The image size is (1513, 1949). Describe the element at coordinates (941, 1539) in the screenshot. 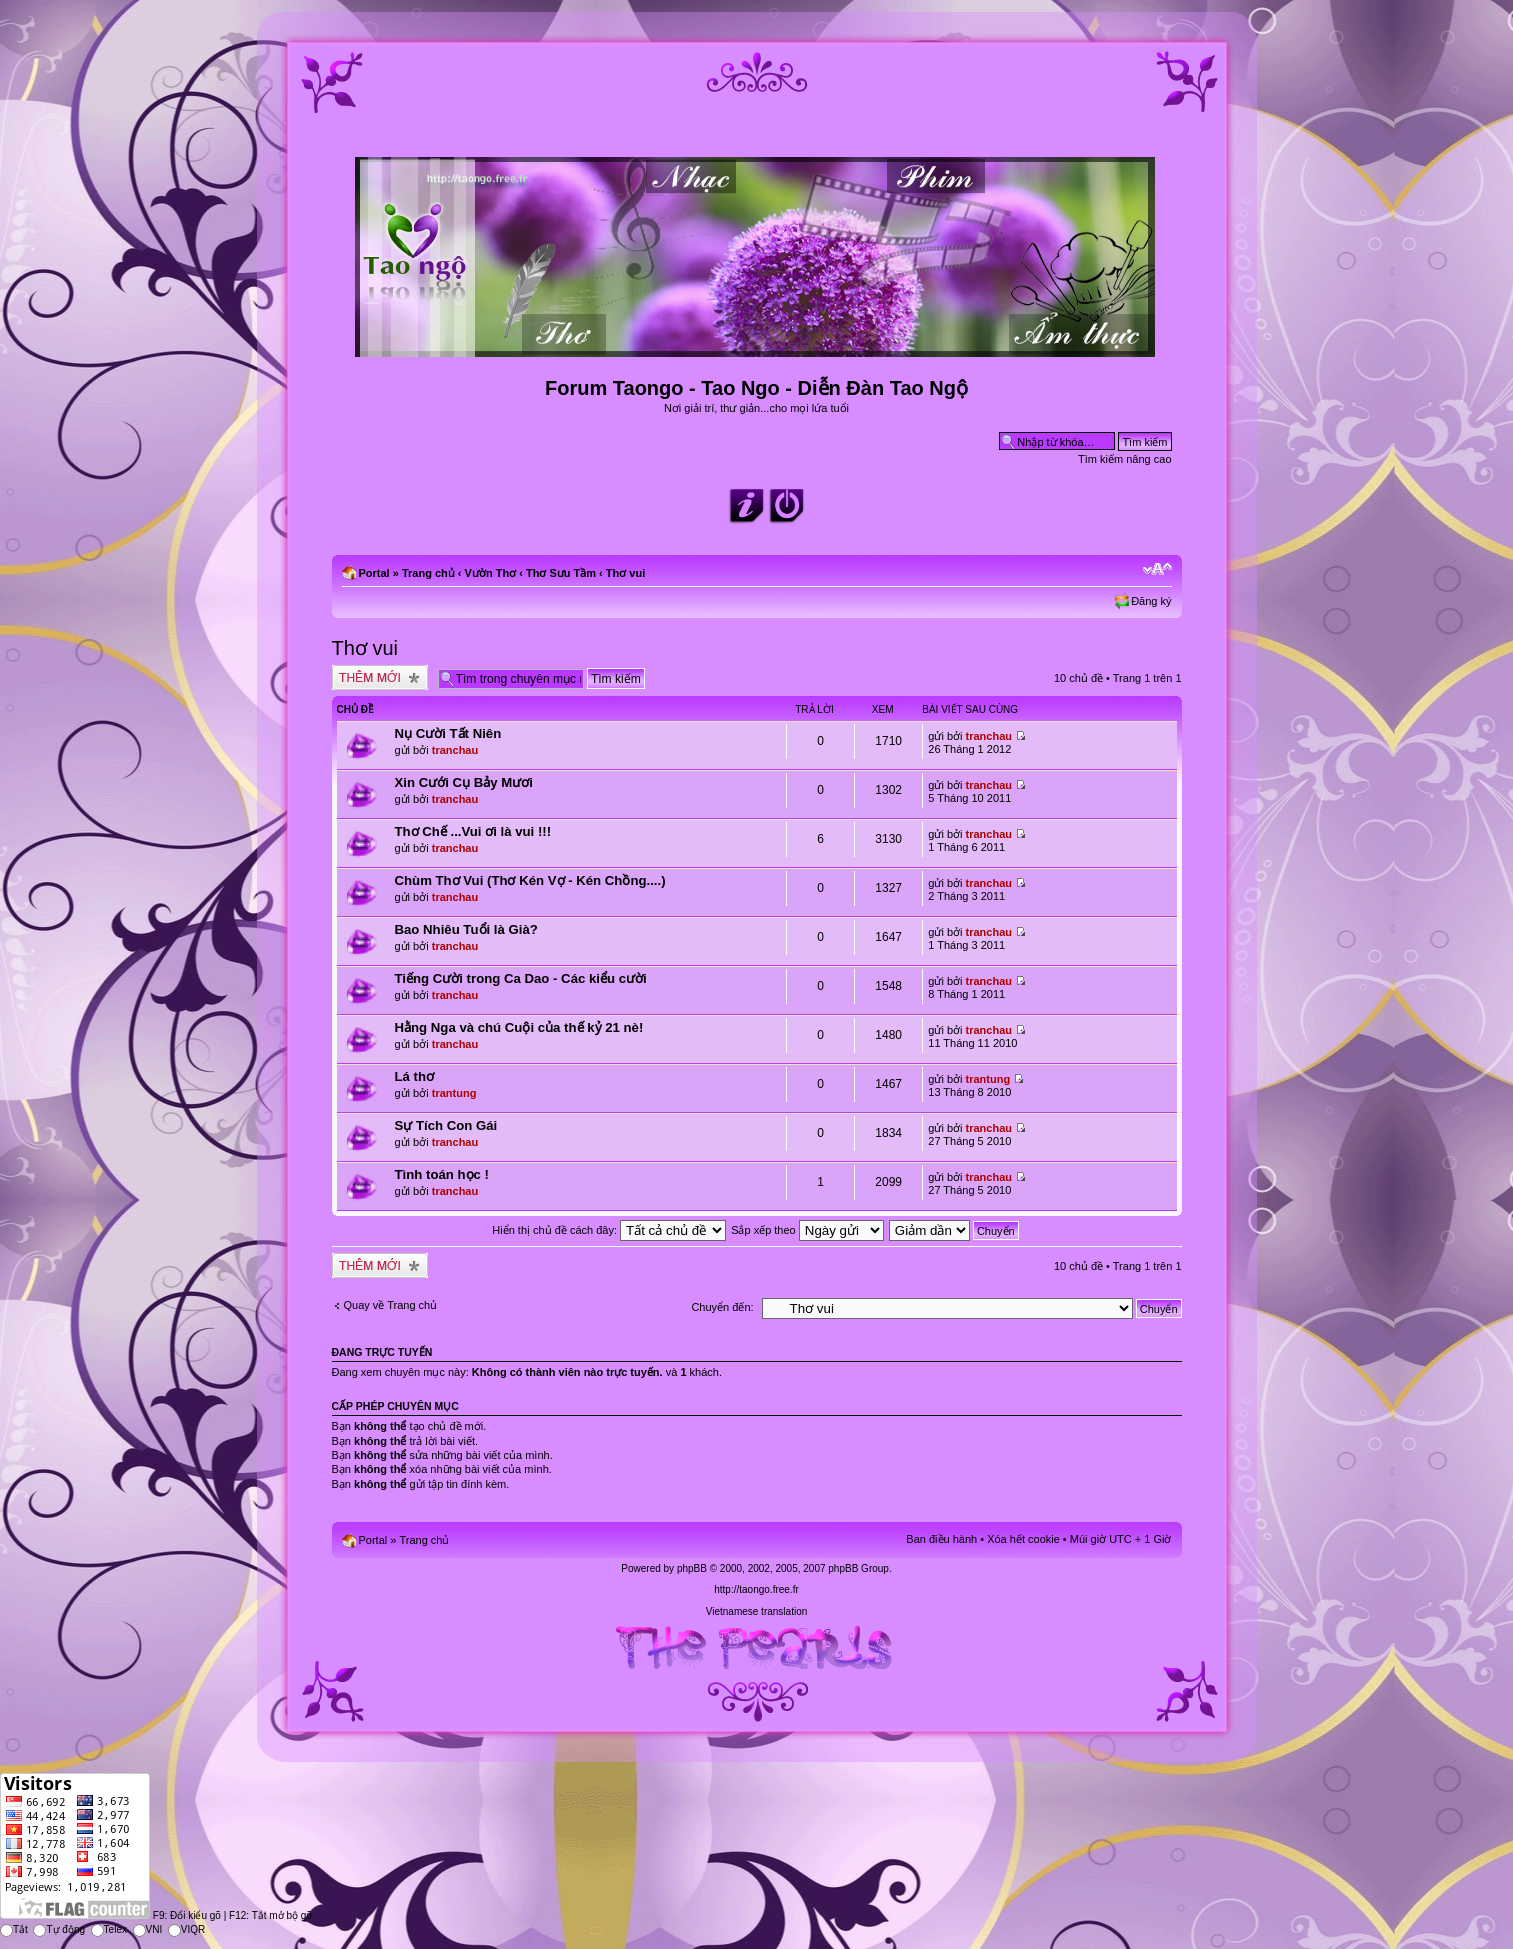

I see `Ban điều hành` at that location.